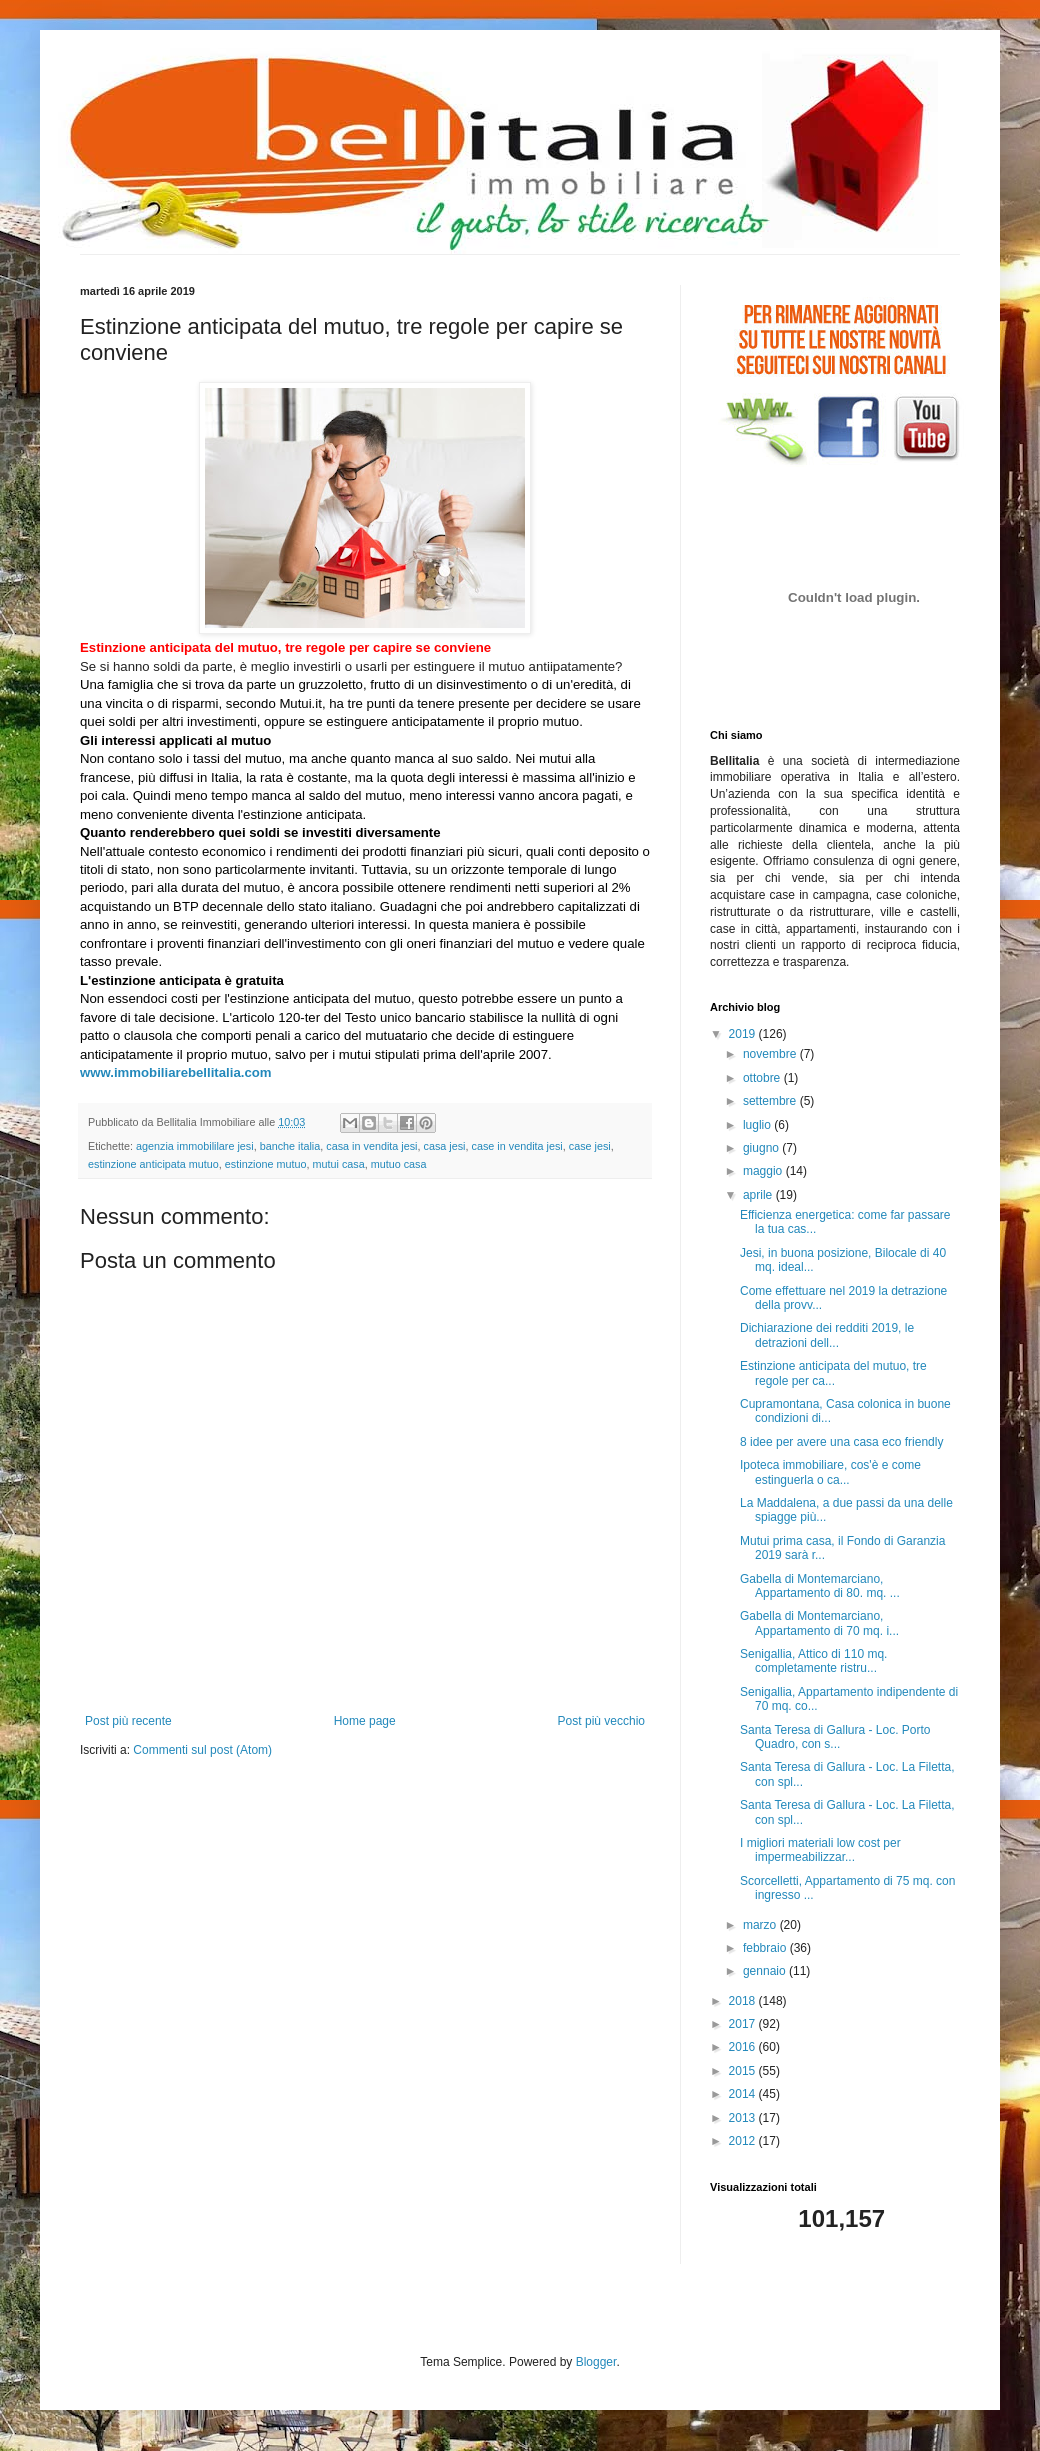 The width and height of the screenshot is (1040, 2451). I want to click on 2017, so click(744, 2024).